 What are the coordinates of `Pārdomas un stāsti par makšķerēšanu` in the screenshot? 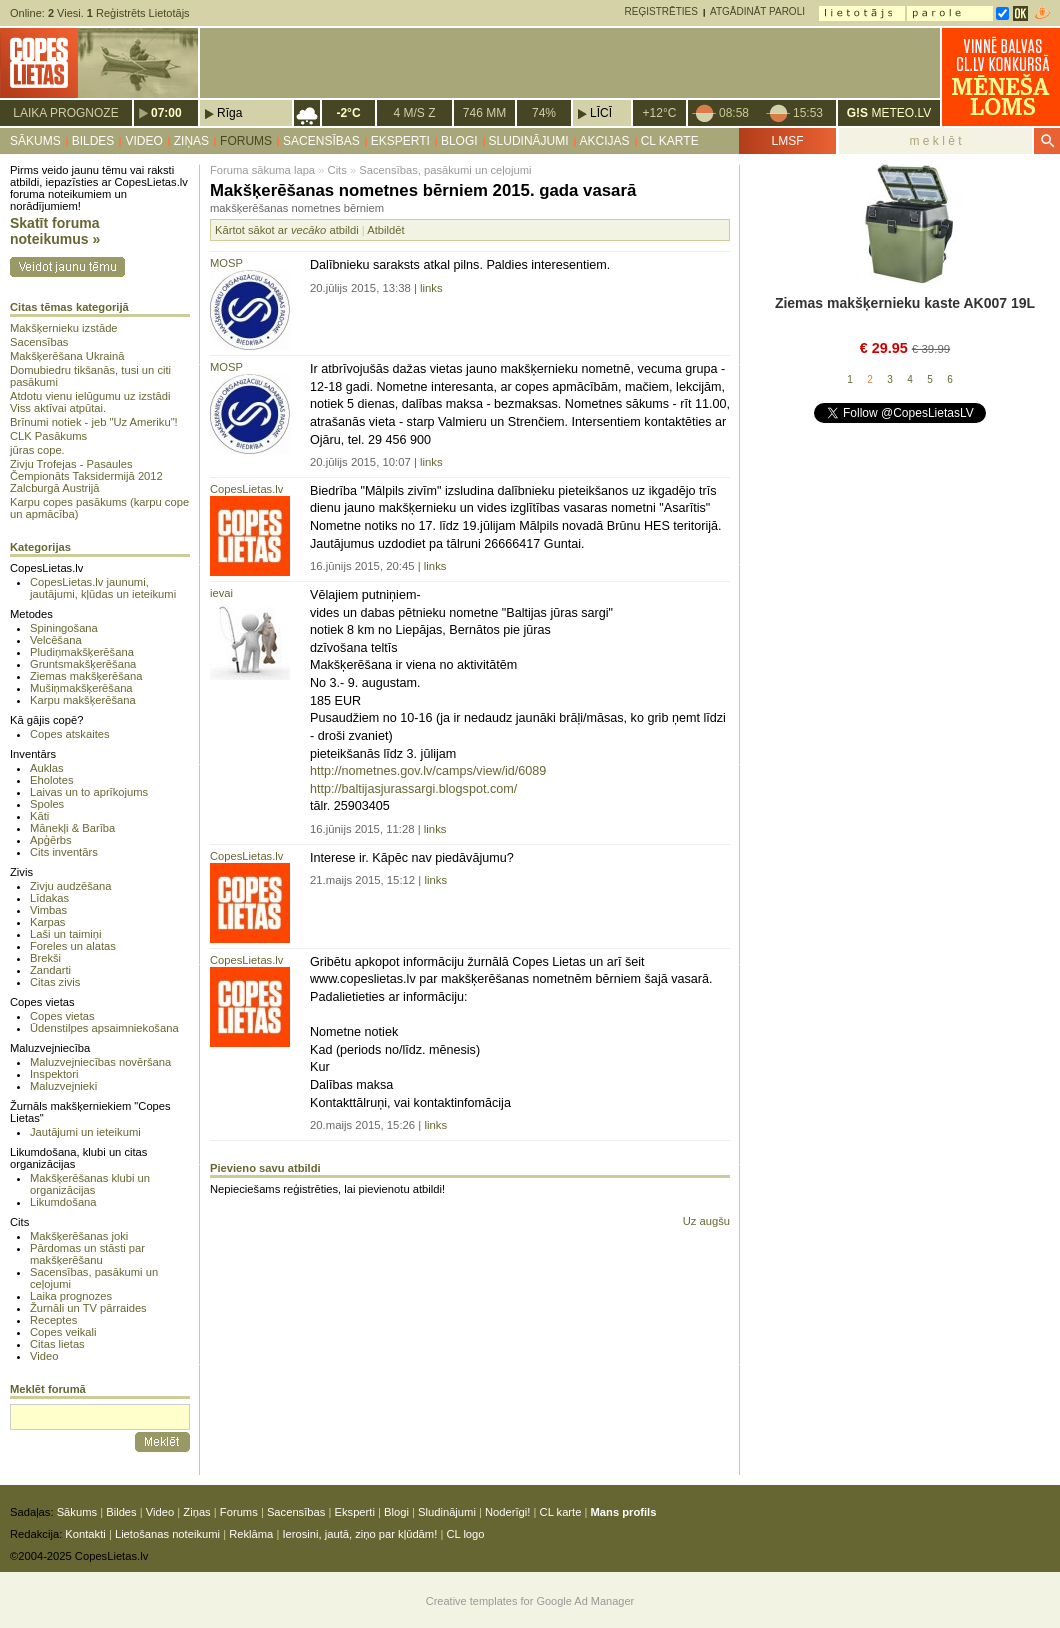 It's located at (87, 1254).